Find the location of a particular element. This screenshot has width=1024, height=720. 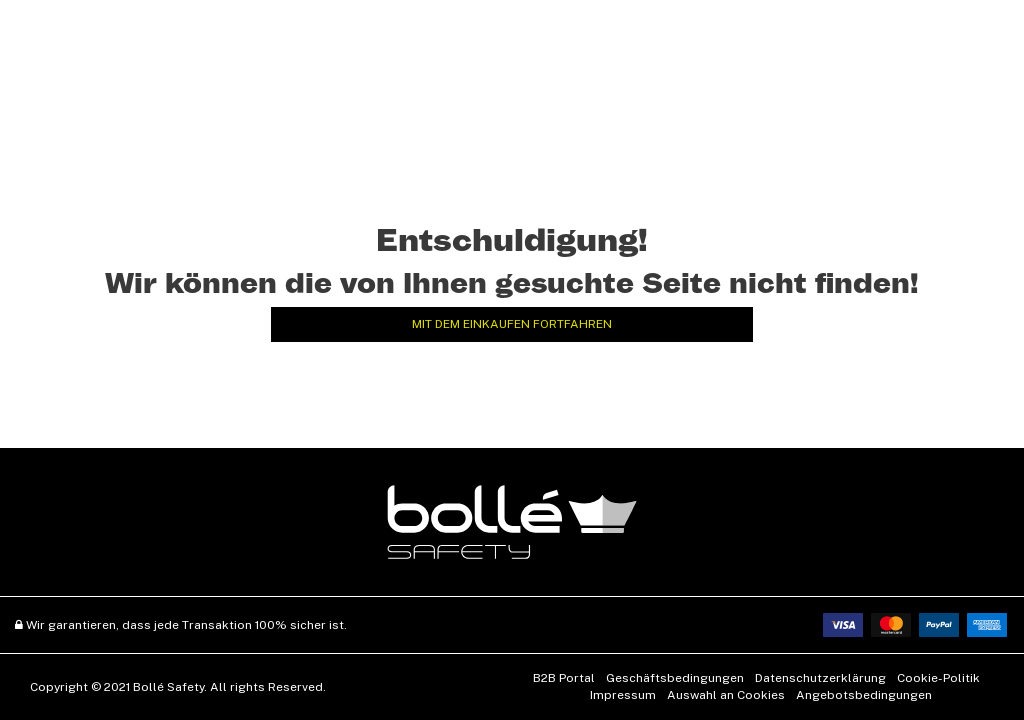

Mit dem Einkaufen fortfahren [button] is located at coordinates (512, 324).